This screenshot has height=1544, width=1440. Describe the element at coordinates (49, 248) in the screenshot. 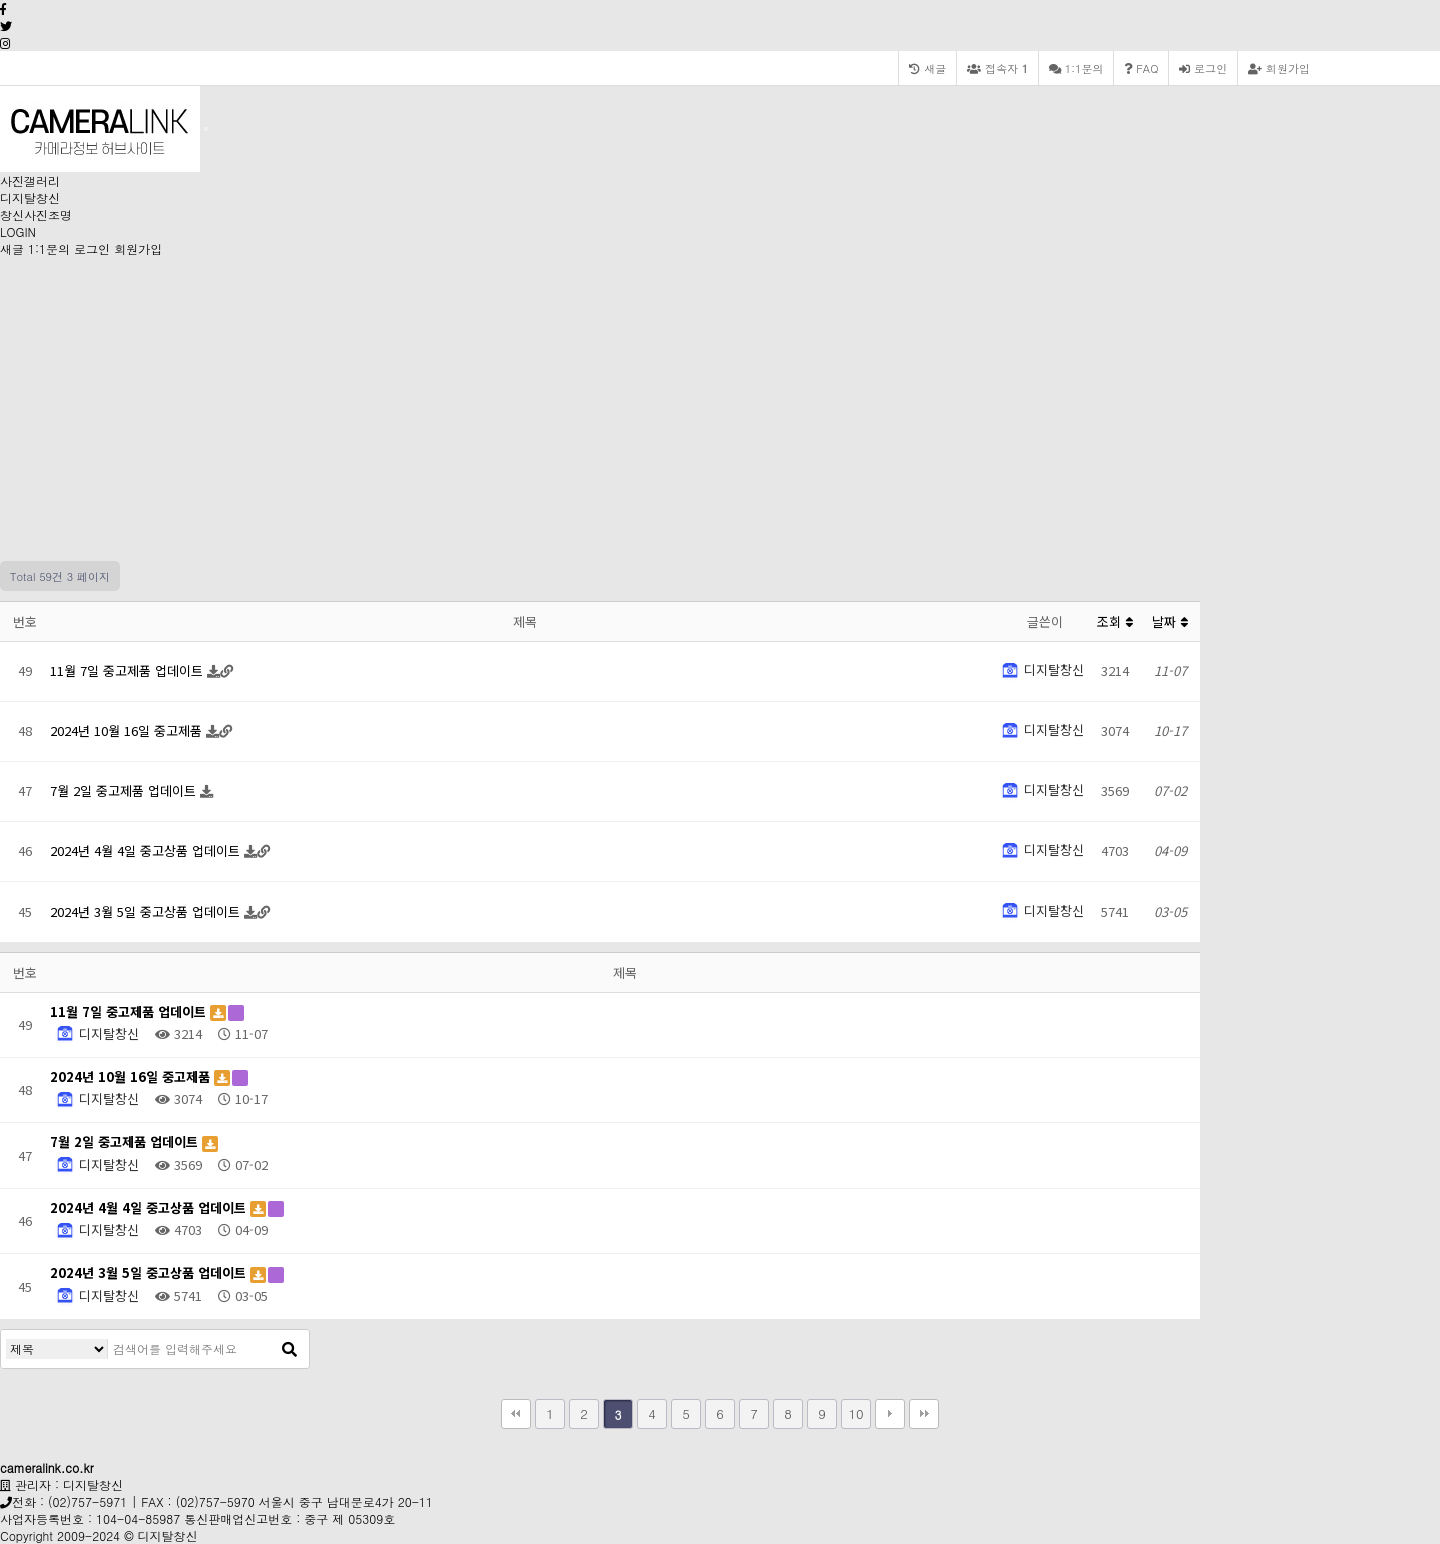

I see `1:1문의` at that location.